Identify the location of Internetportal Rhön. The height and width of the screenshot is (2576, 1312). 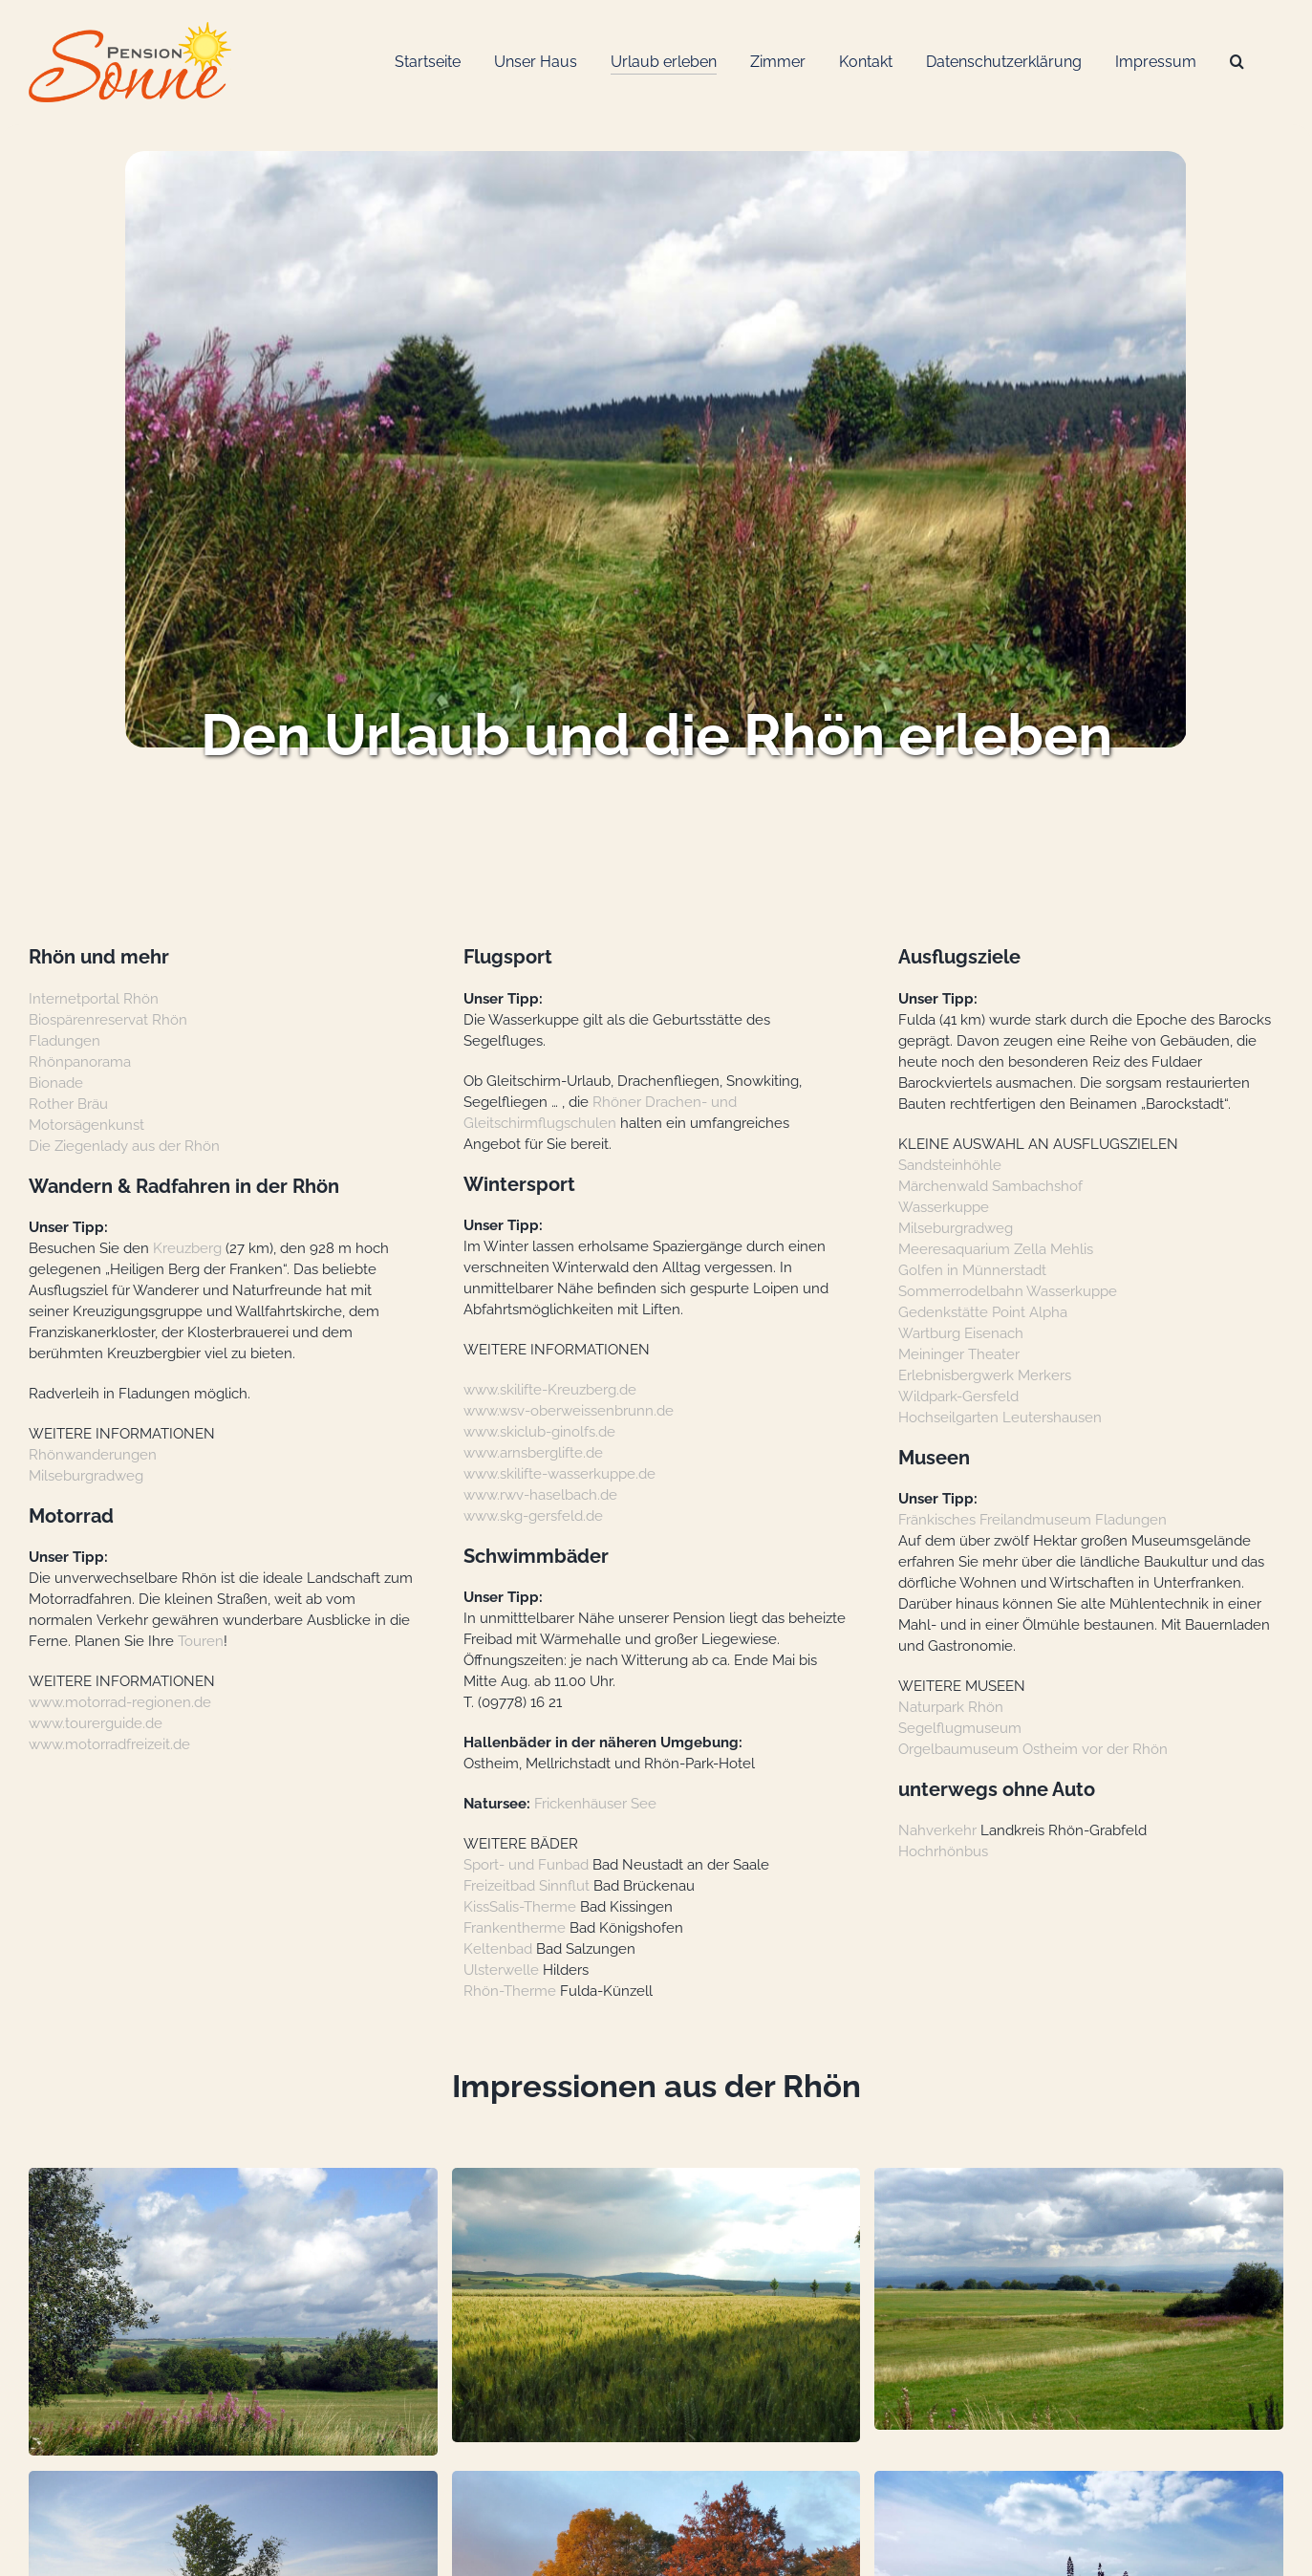
(94, 998).